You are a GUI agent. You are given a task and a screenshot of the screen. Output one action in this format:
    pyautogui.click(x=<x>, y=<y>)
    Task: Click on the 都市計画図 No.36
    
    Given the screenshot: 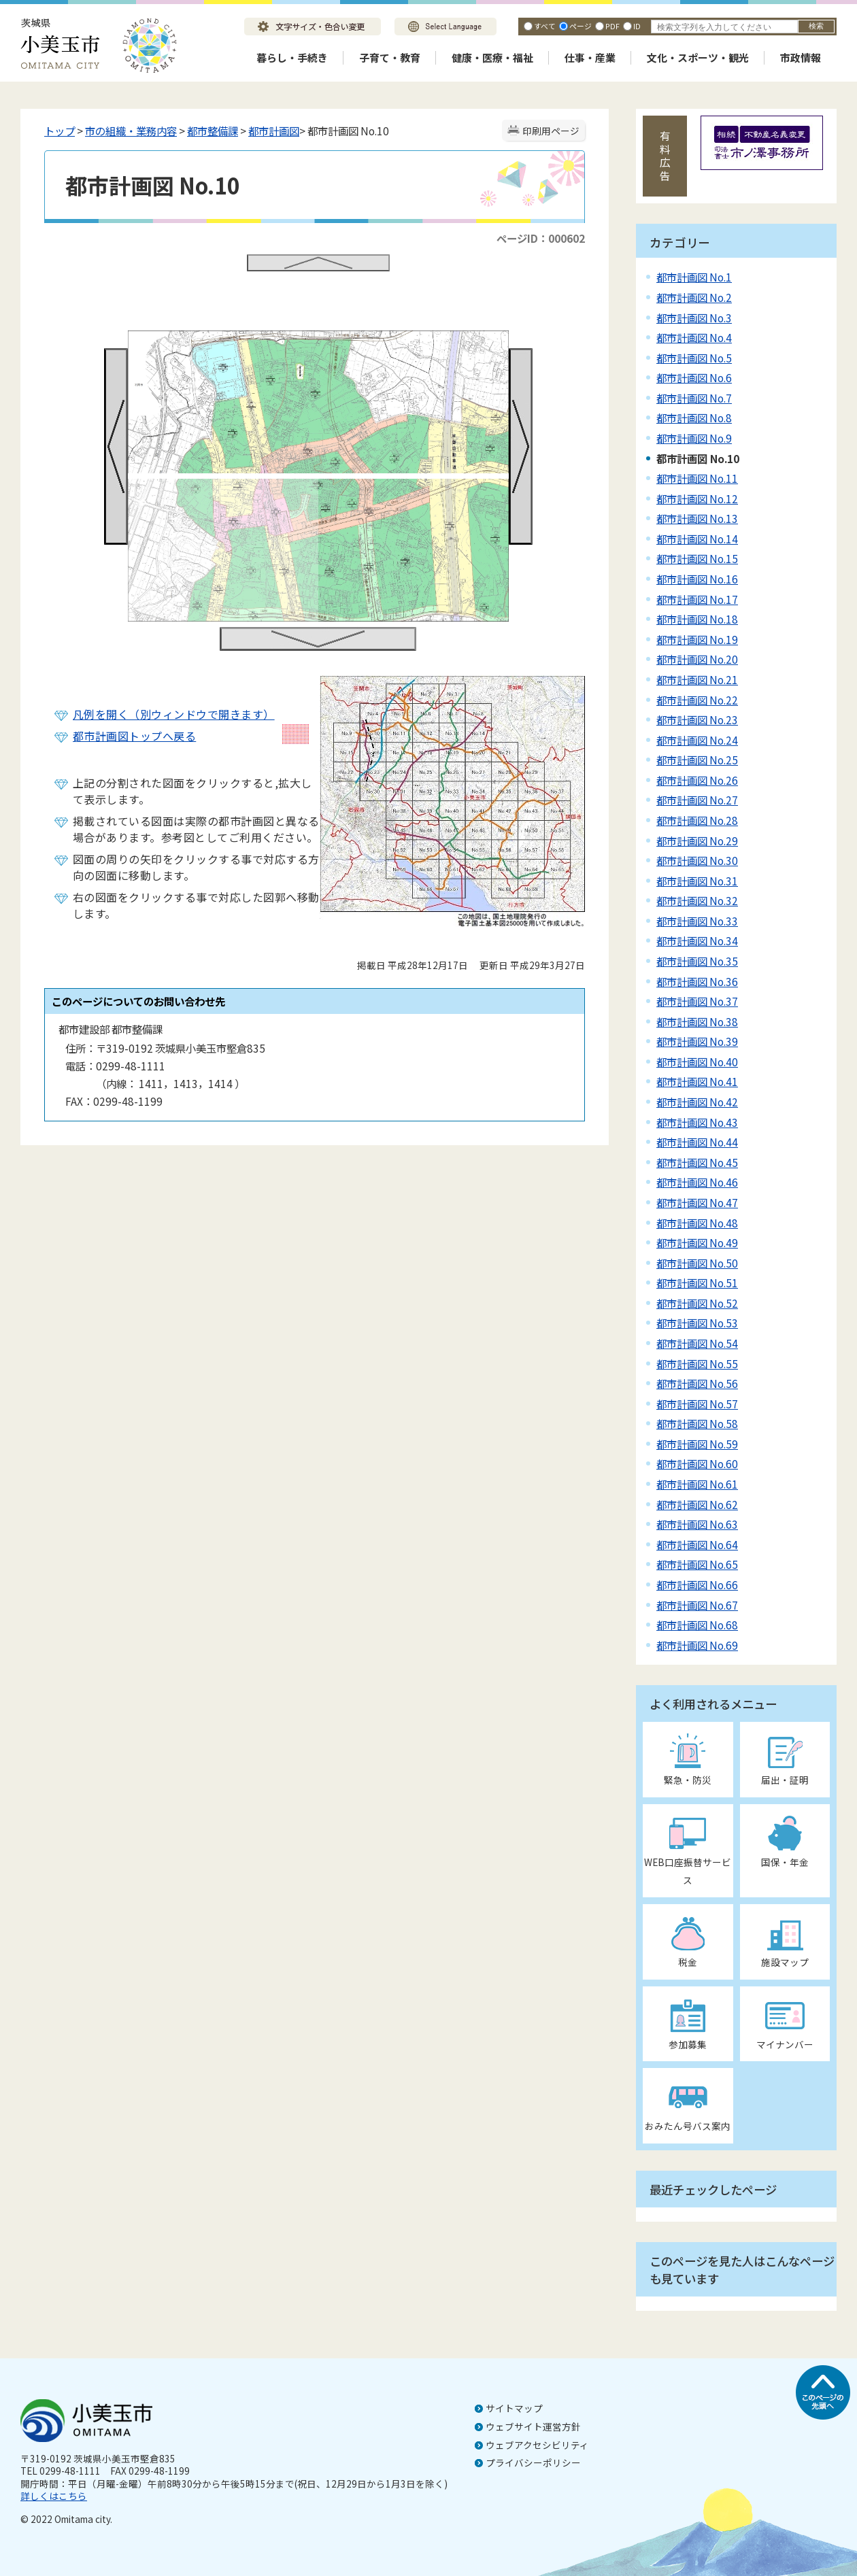 What is the action you would take?
    pyautogui.click(x=697, y=981)
    